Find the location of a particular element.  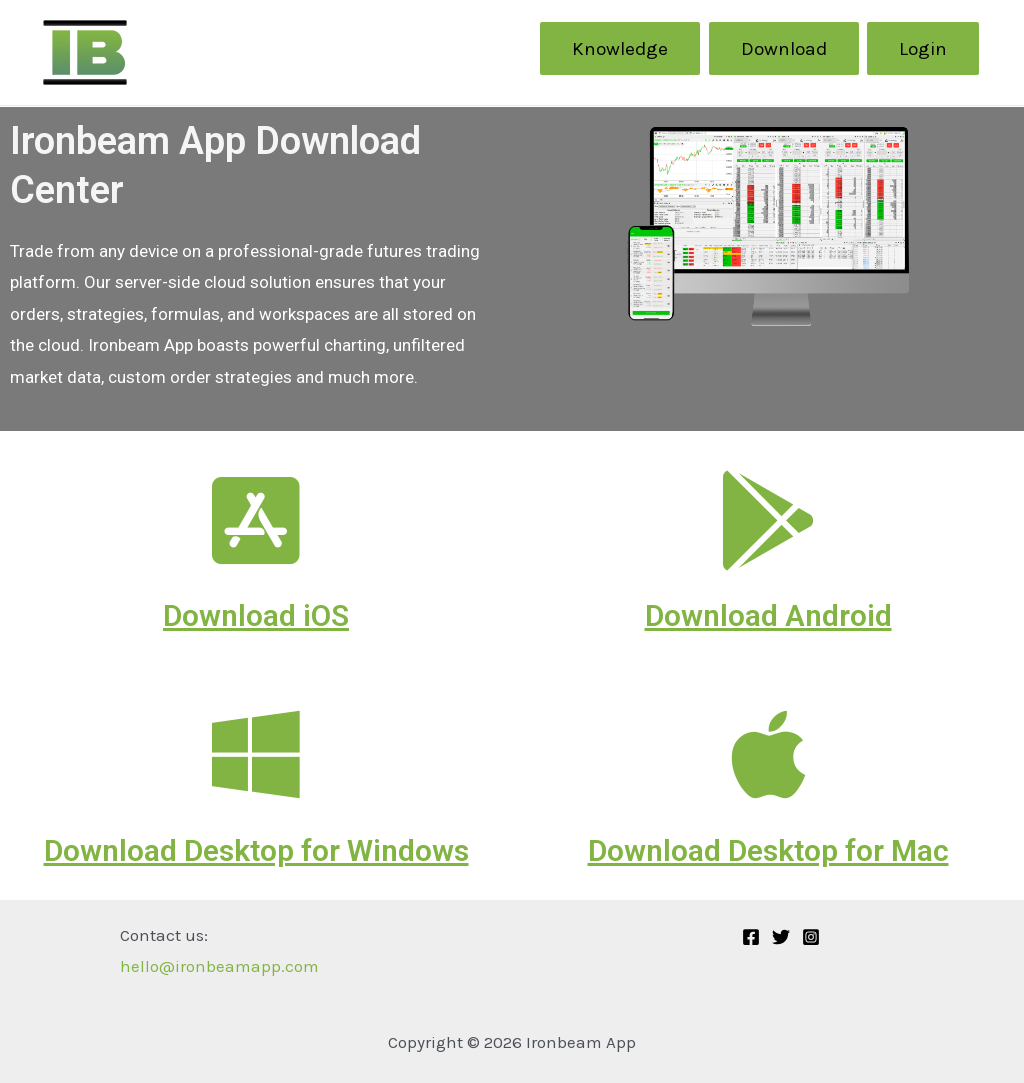

Download Desktop for Windows is located at coordinates (256, 850).